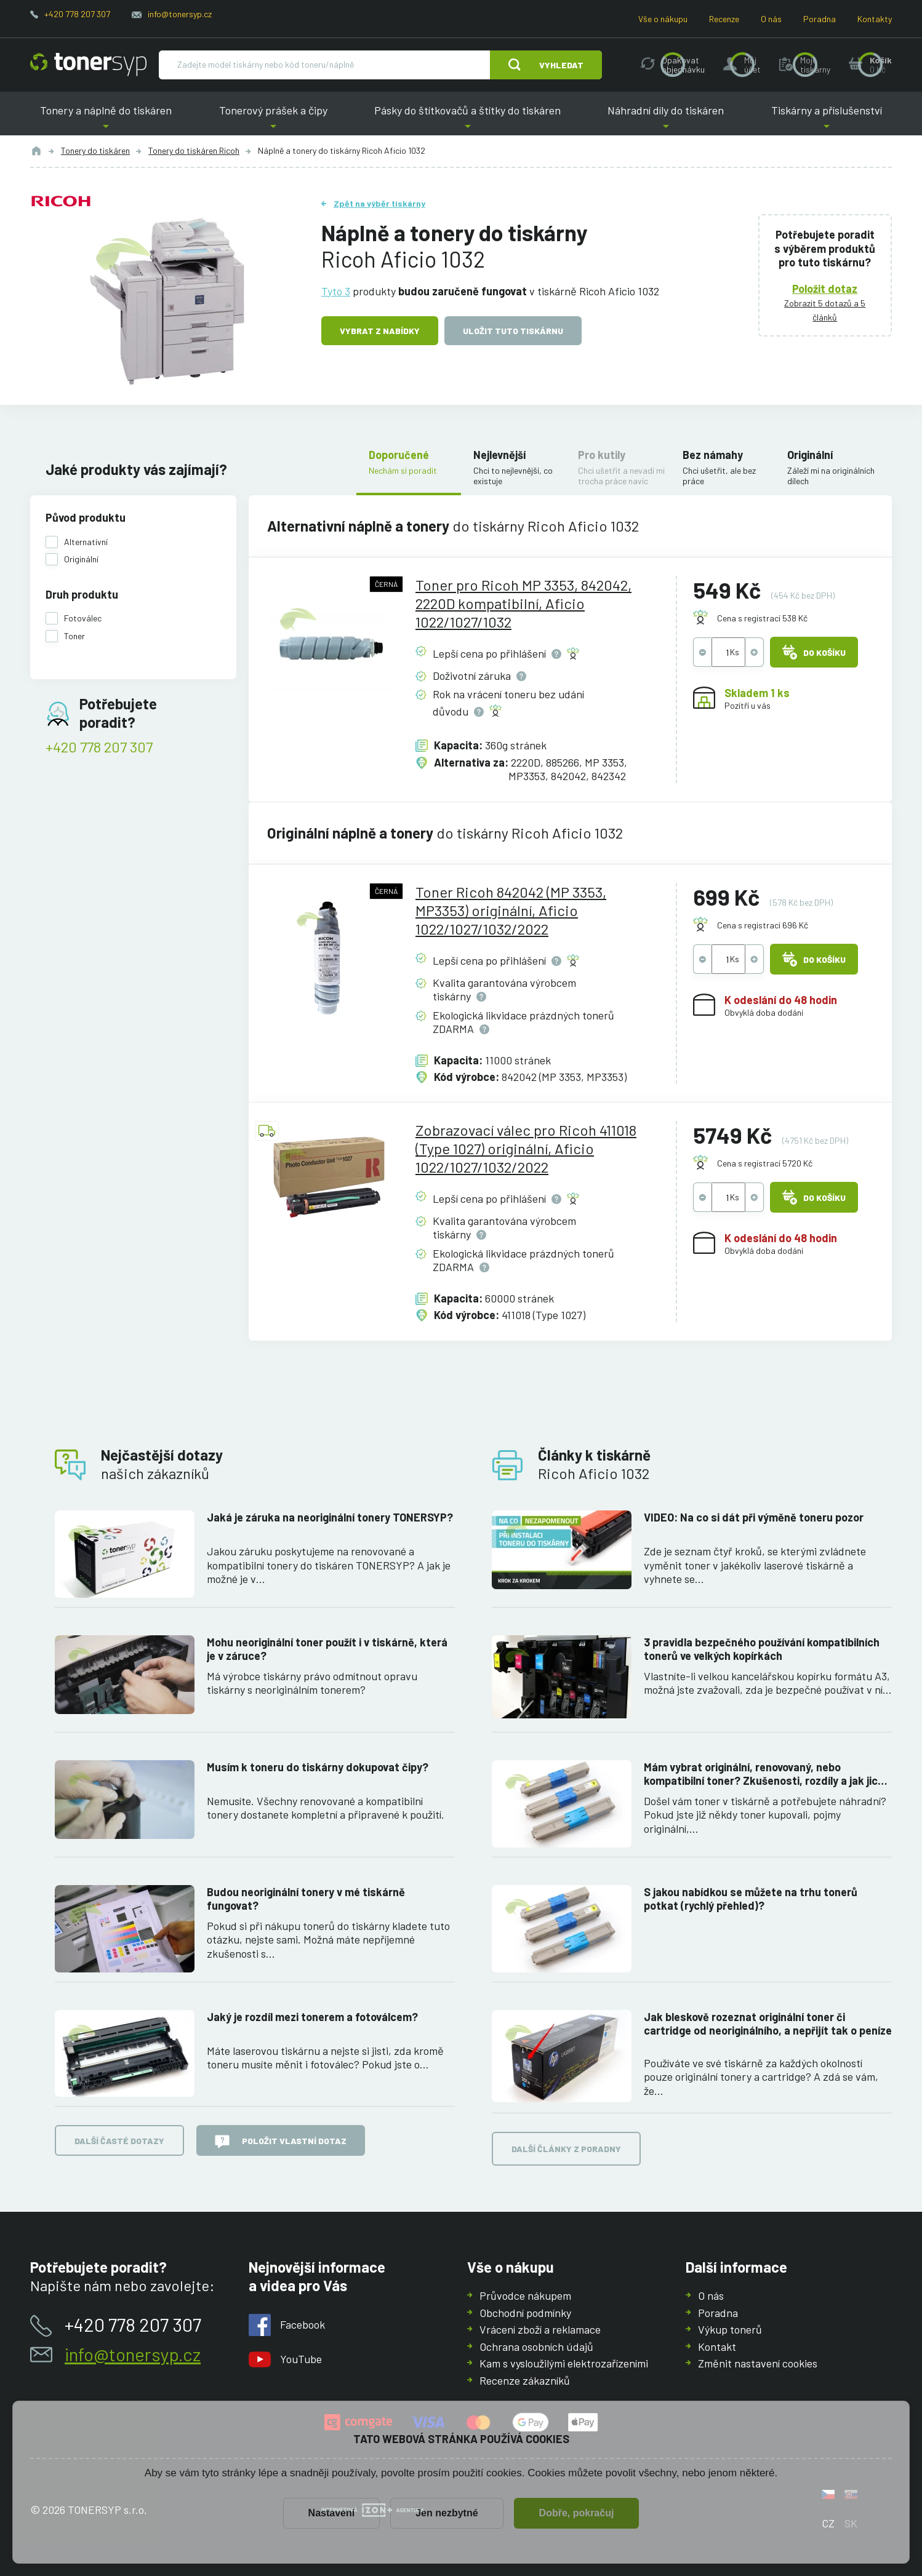 This screenshot has height=2576, width=922. What do you see at coordinates (762, 924) in the screenshot?
I see `Cena s registrací 696 Kč` at bounding box center [762, 924].